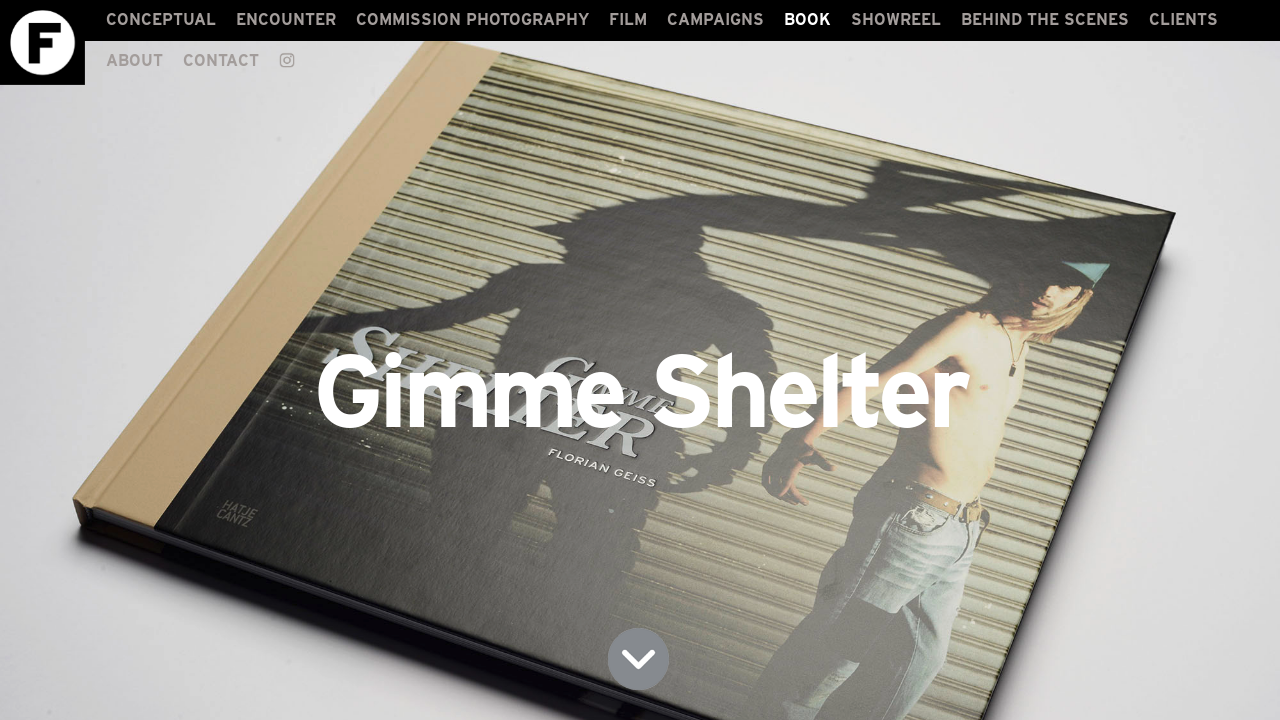 The width and height of the screenshot is (1280, 720). What do you see at coordinates (1183, 19) in the screenshot?
I see `CLIENTS` at bounding box center [1183, 19].